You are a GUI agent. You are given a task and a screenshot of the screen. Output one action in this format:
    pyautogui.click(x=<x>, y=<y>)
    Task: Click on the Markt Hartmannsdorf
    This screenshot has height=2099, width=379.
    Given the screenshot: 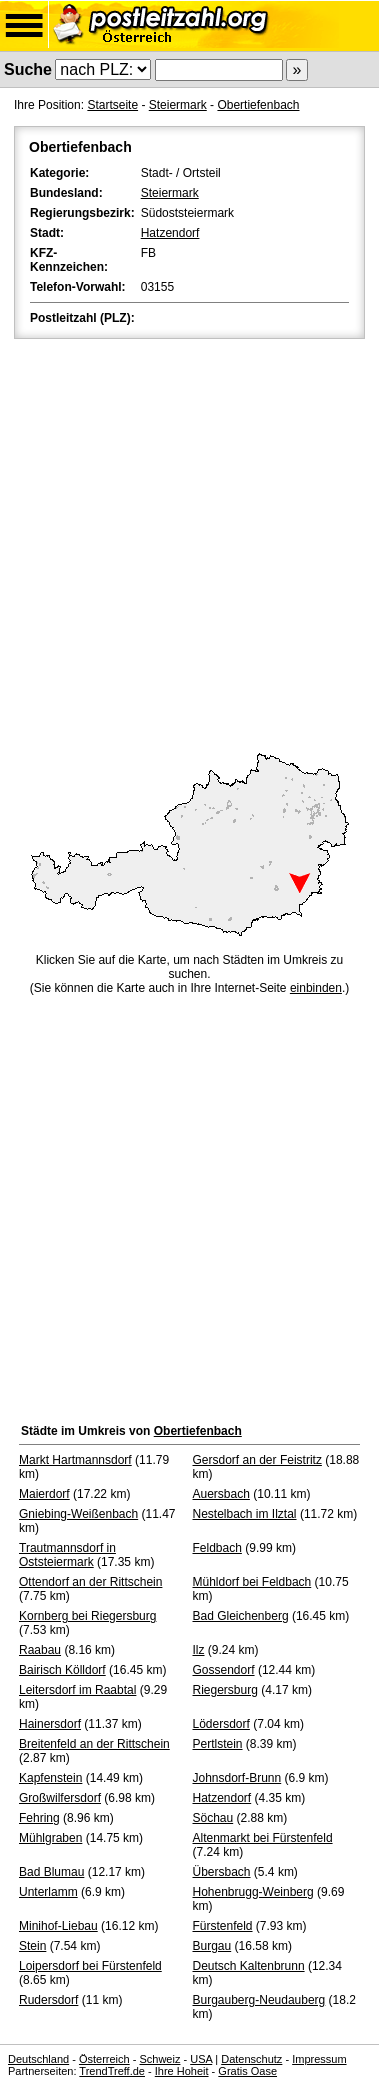 What is the action you would take?
    pyautogui.click(x=75, y=1460)
    